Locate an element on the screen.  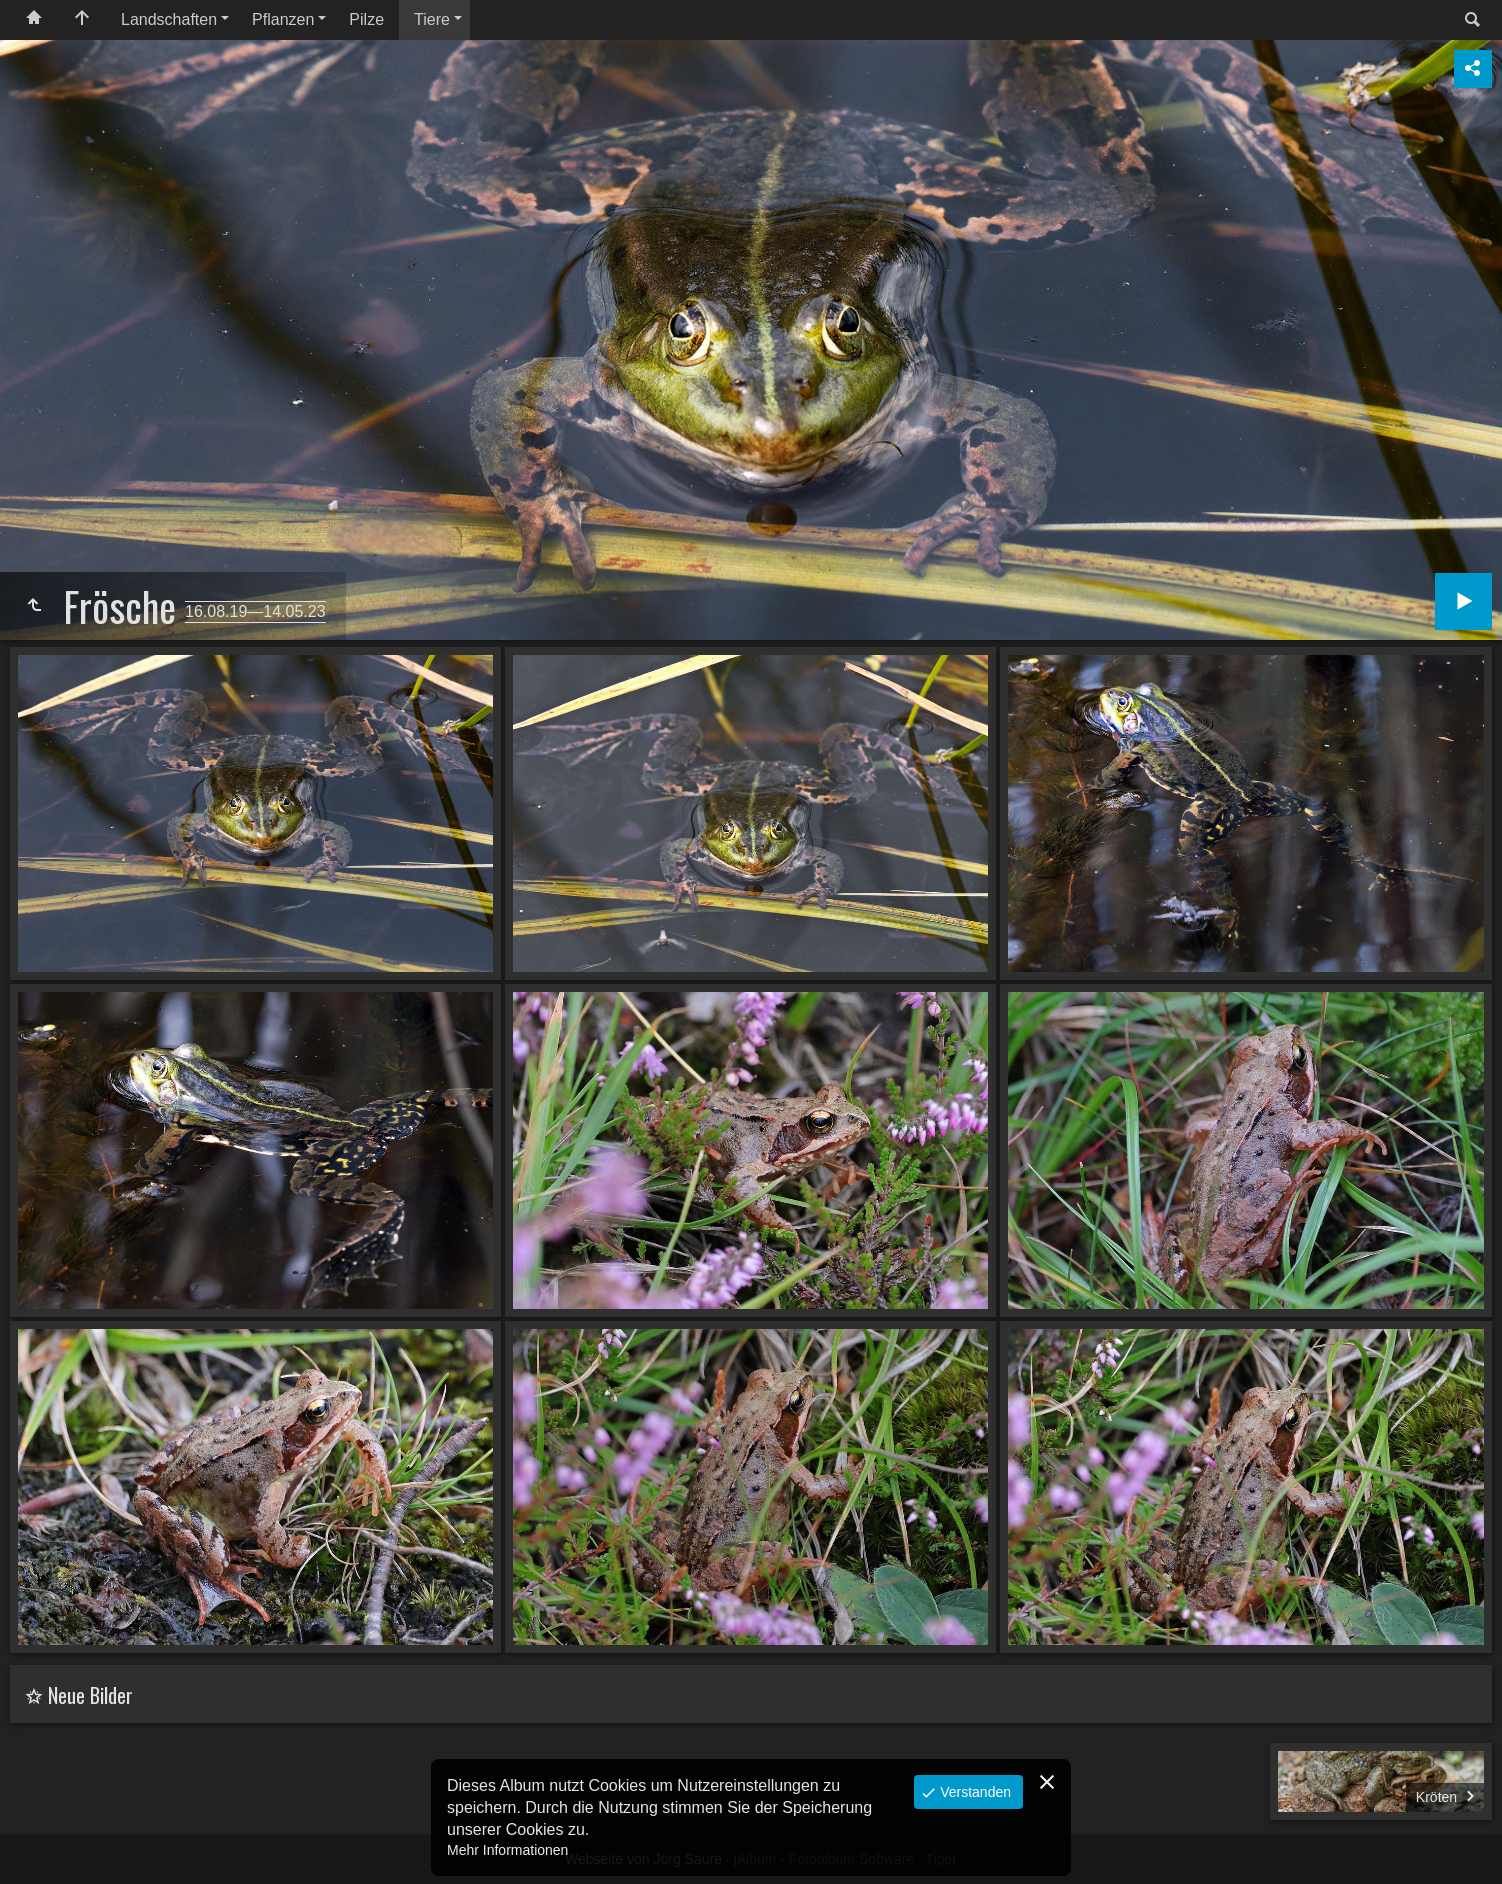
Verstanden is located at coordinates (973, 1792).